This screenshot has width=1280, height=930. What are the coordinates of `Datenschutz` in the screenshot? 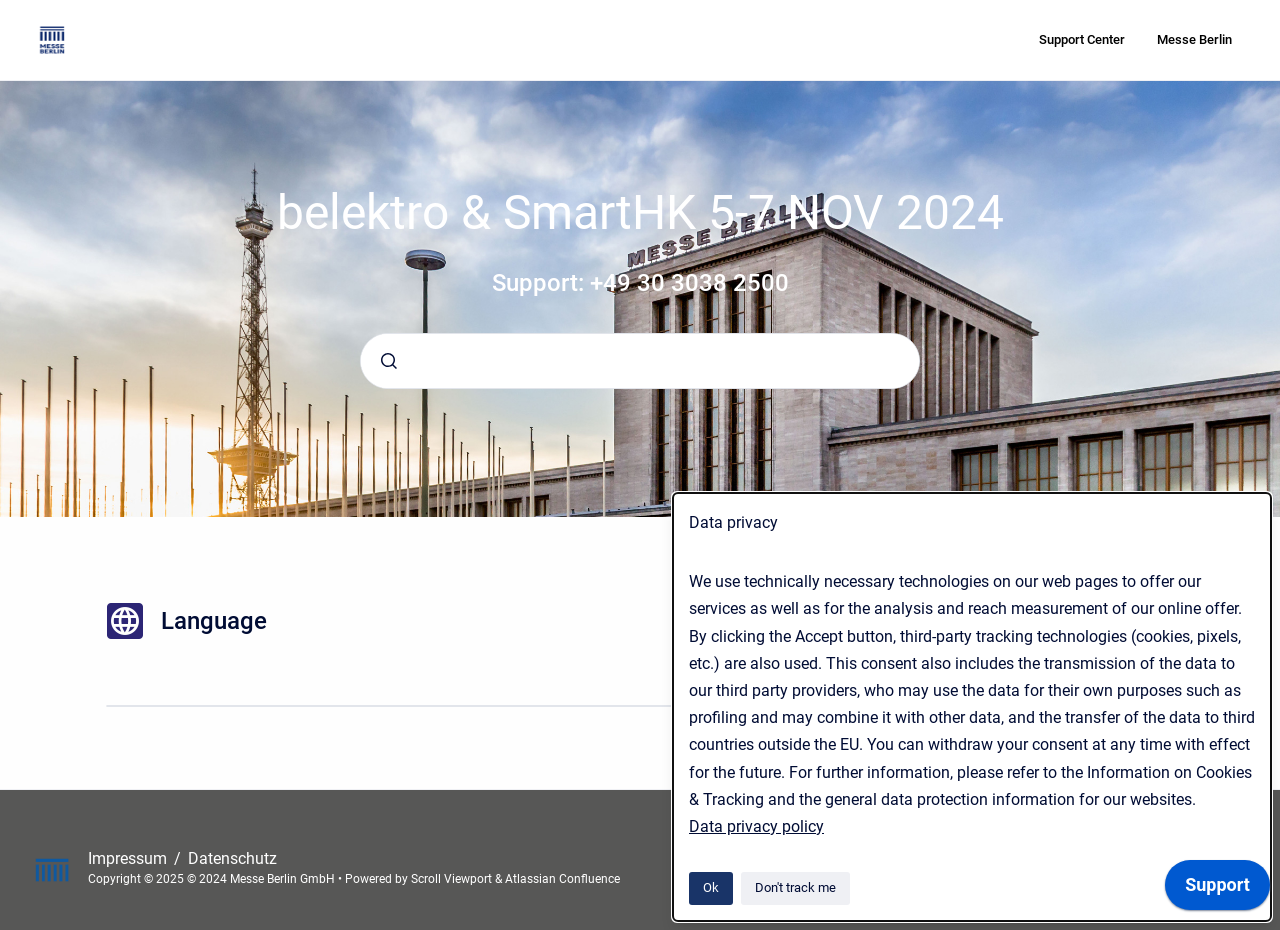 It's located at (232, 858).